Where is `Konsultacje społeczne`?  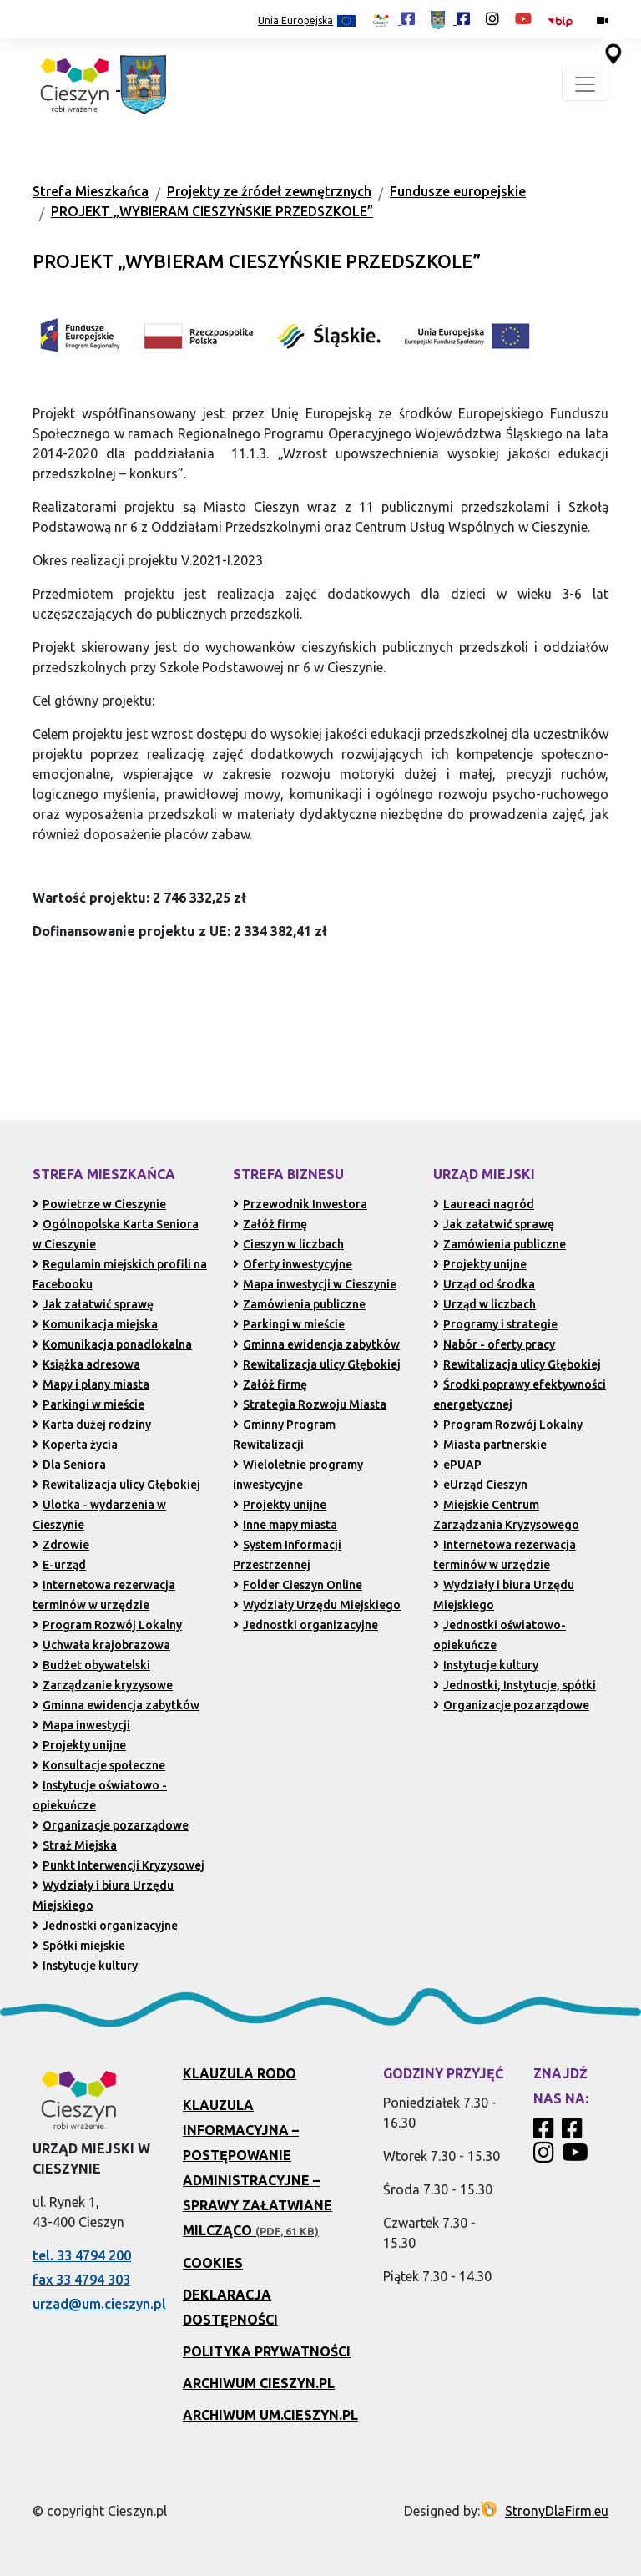 Konsultacje społeczne is located at coordinates (99, 1765).